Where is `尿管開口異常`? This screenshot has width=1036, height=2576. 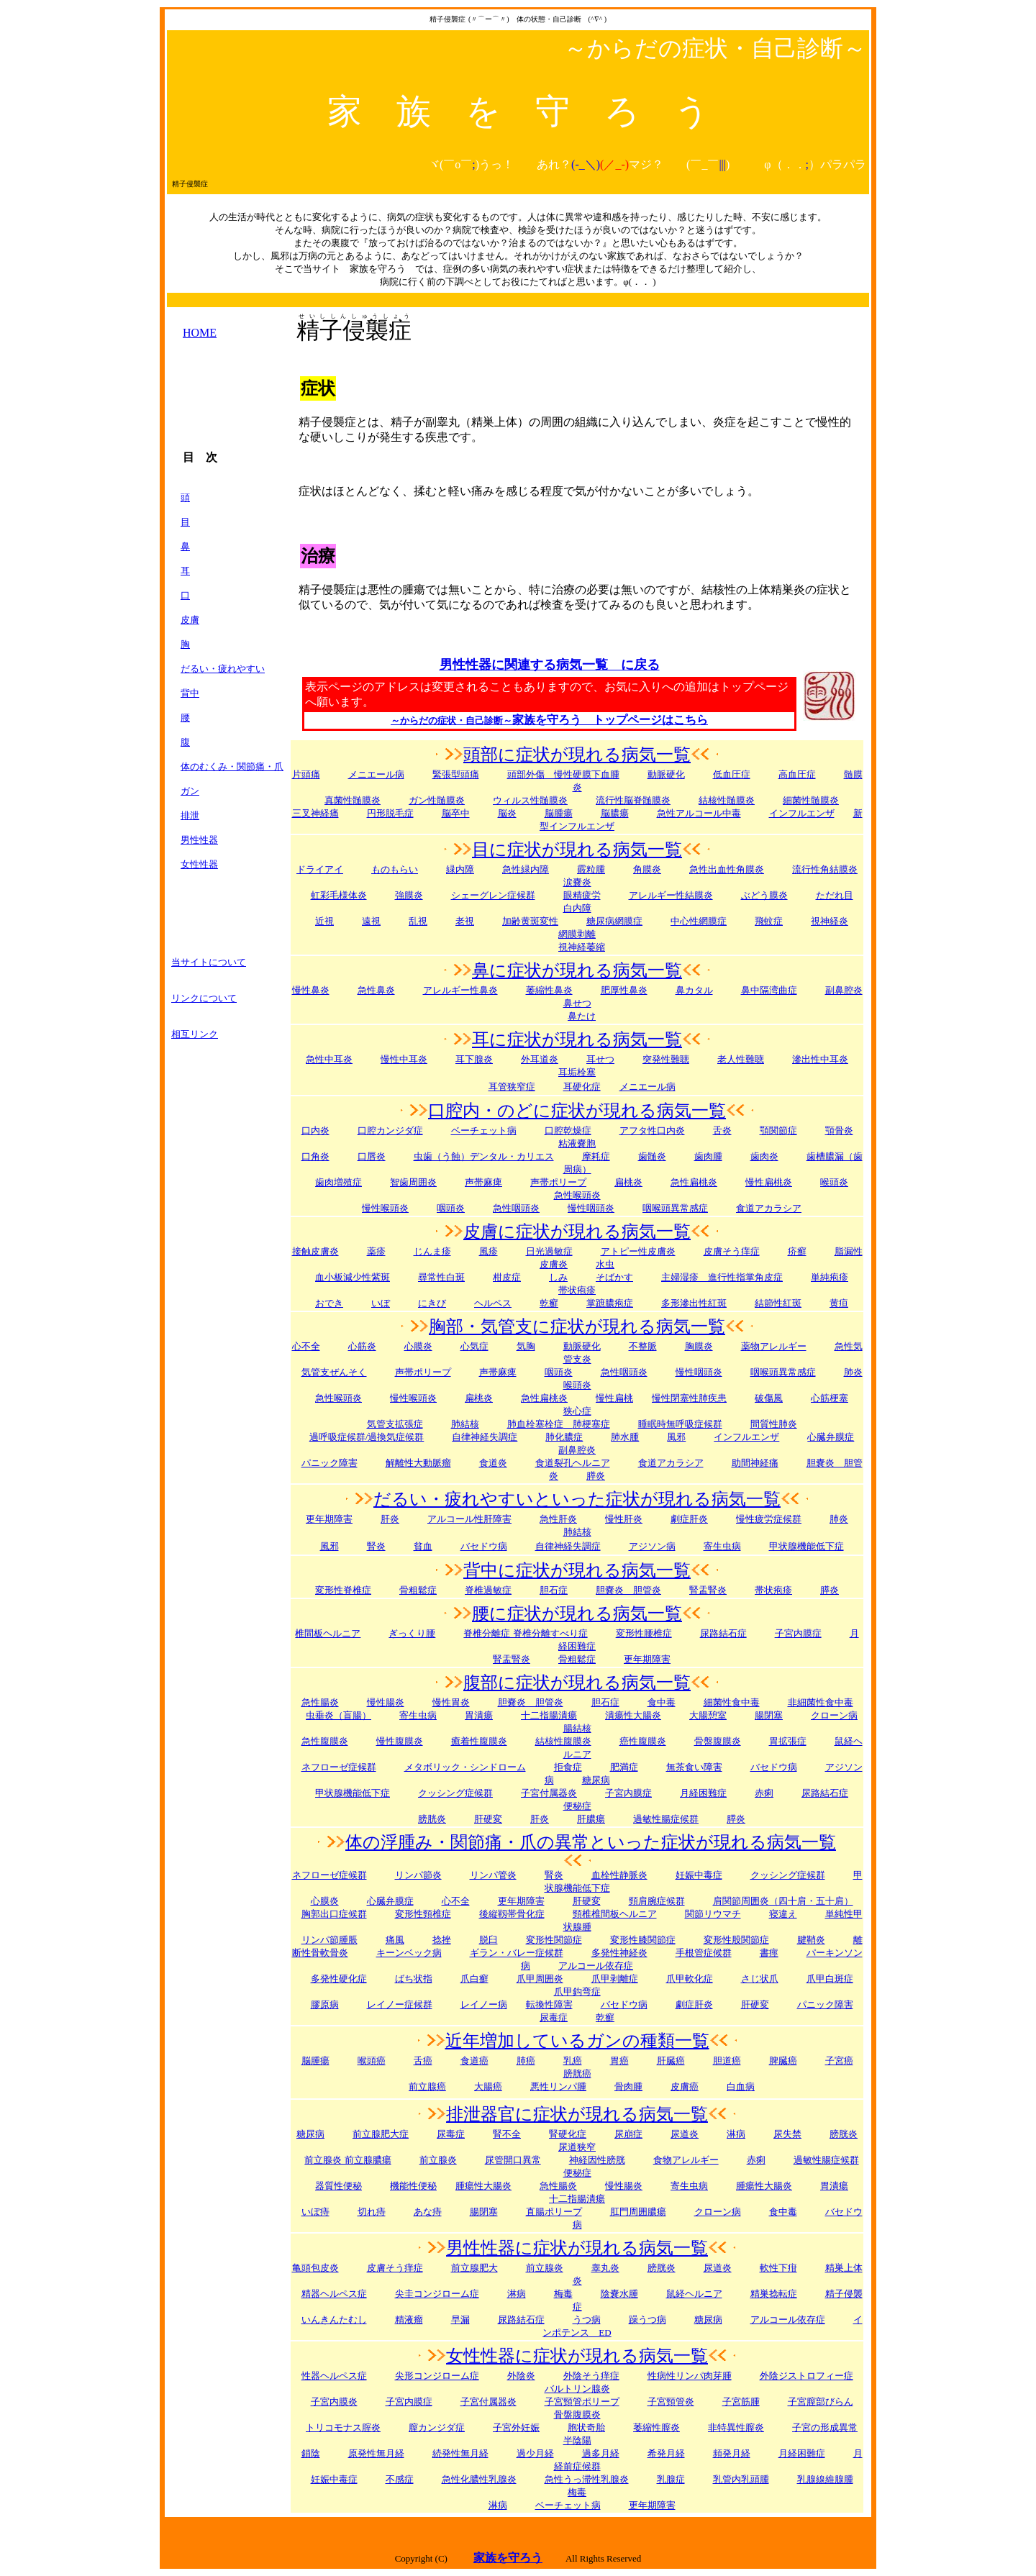 尿管開口異常 is located at coordinates (513, 2159).